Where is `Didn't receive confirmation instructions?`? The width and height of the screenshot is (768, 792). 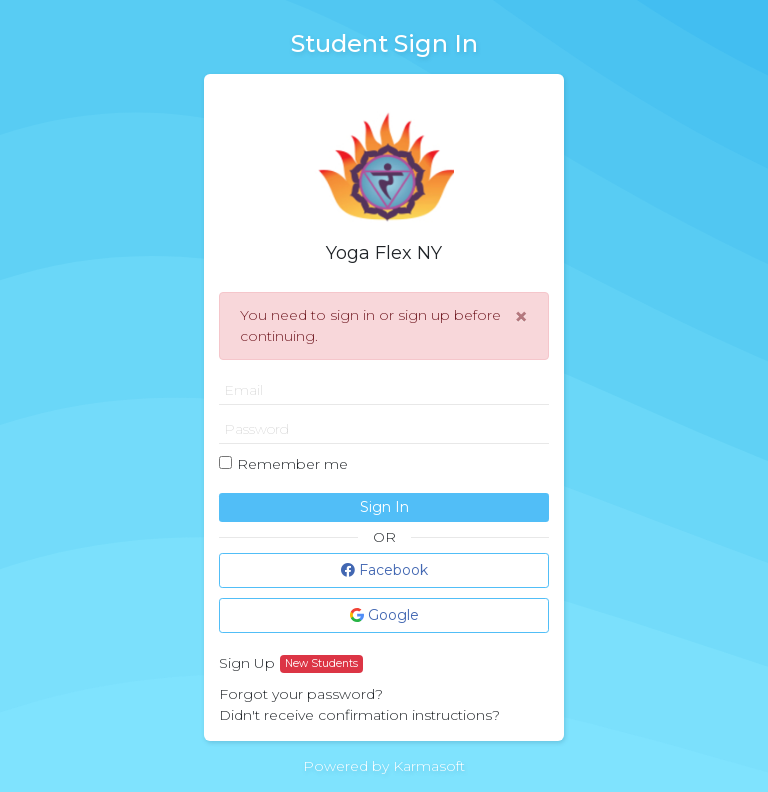
Didn't receive confirmation instructions? is located at coordinates (359, 715).